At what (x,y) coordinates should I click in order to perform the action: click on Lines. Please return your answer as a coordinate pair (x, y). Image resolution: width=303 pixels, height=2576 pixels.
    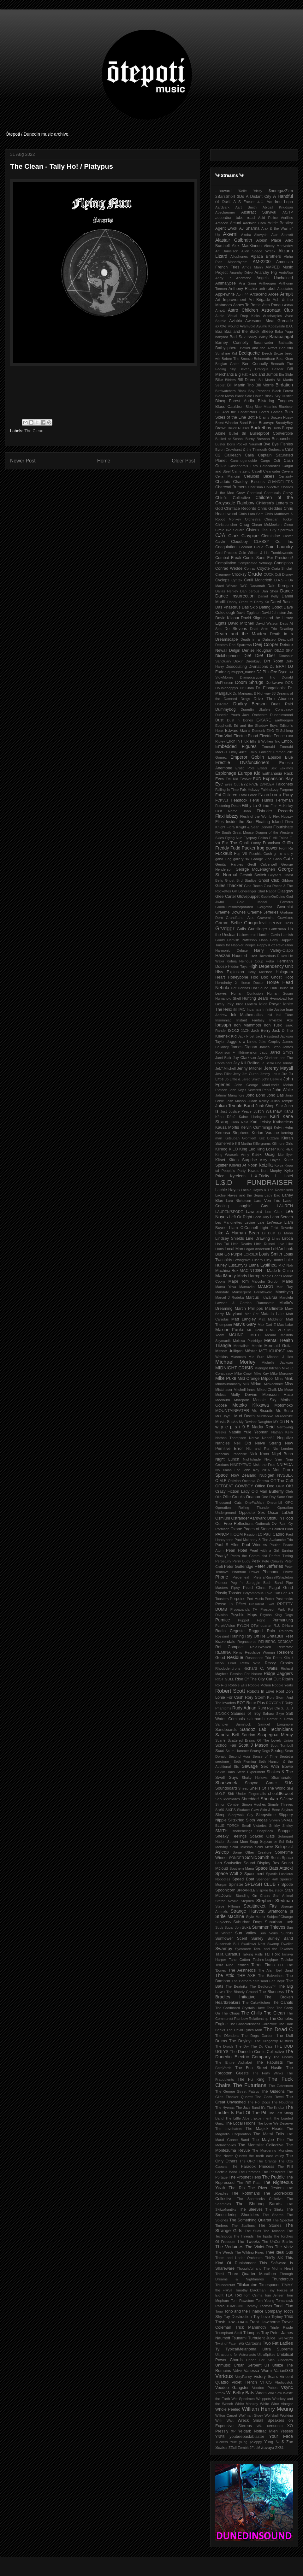
    Looking at the image, I should click on (276, 1238).